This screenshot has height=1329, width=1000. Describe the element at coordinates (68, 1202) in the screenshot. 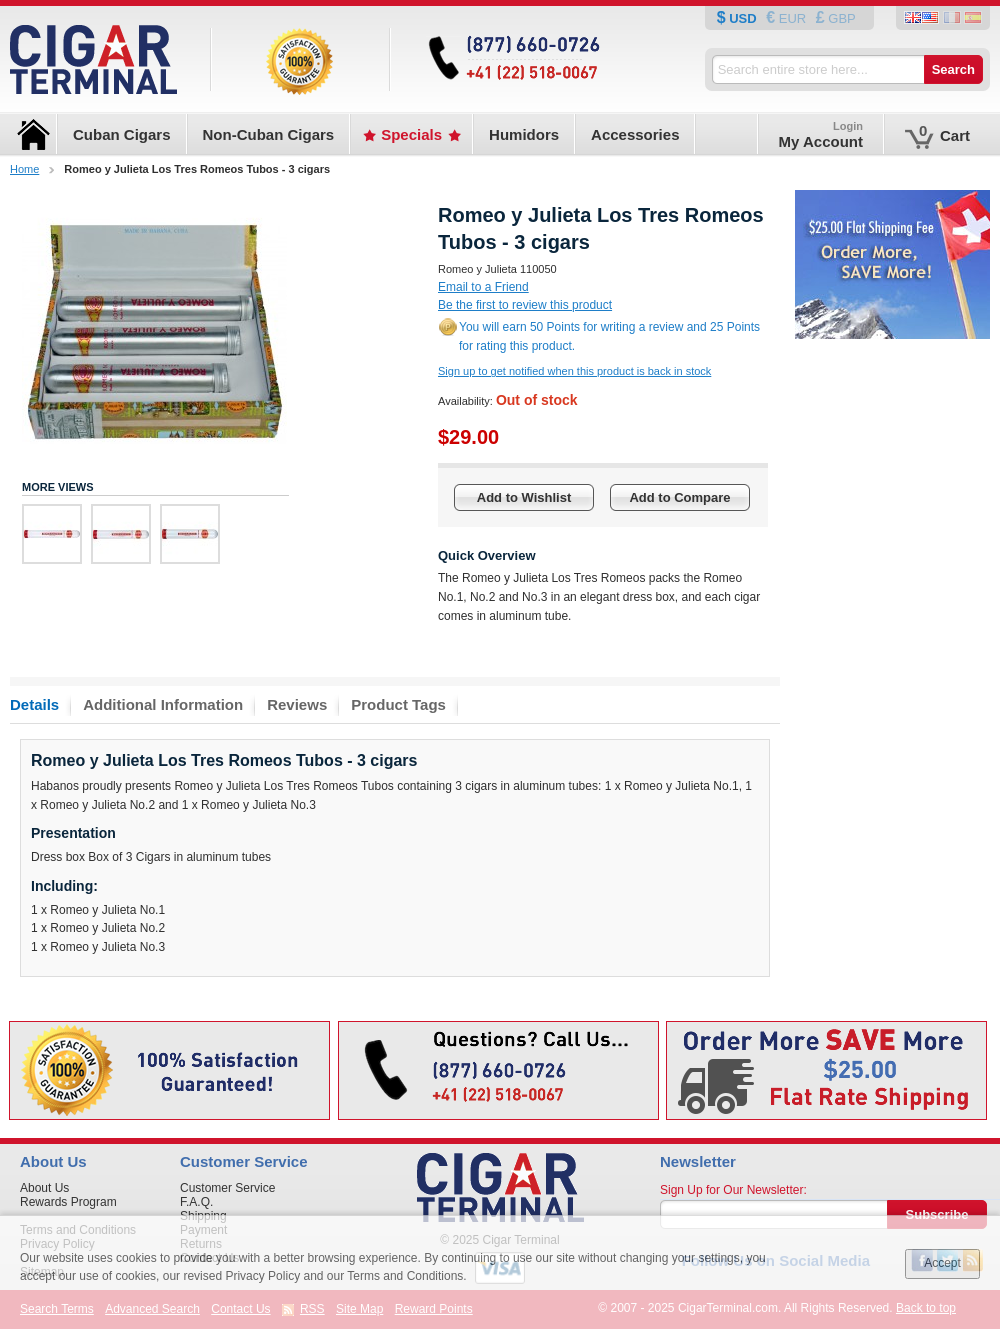

I see `Rewards Program` at that location.